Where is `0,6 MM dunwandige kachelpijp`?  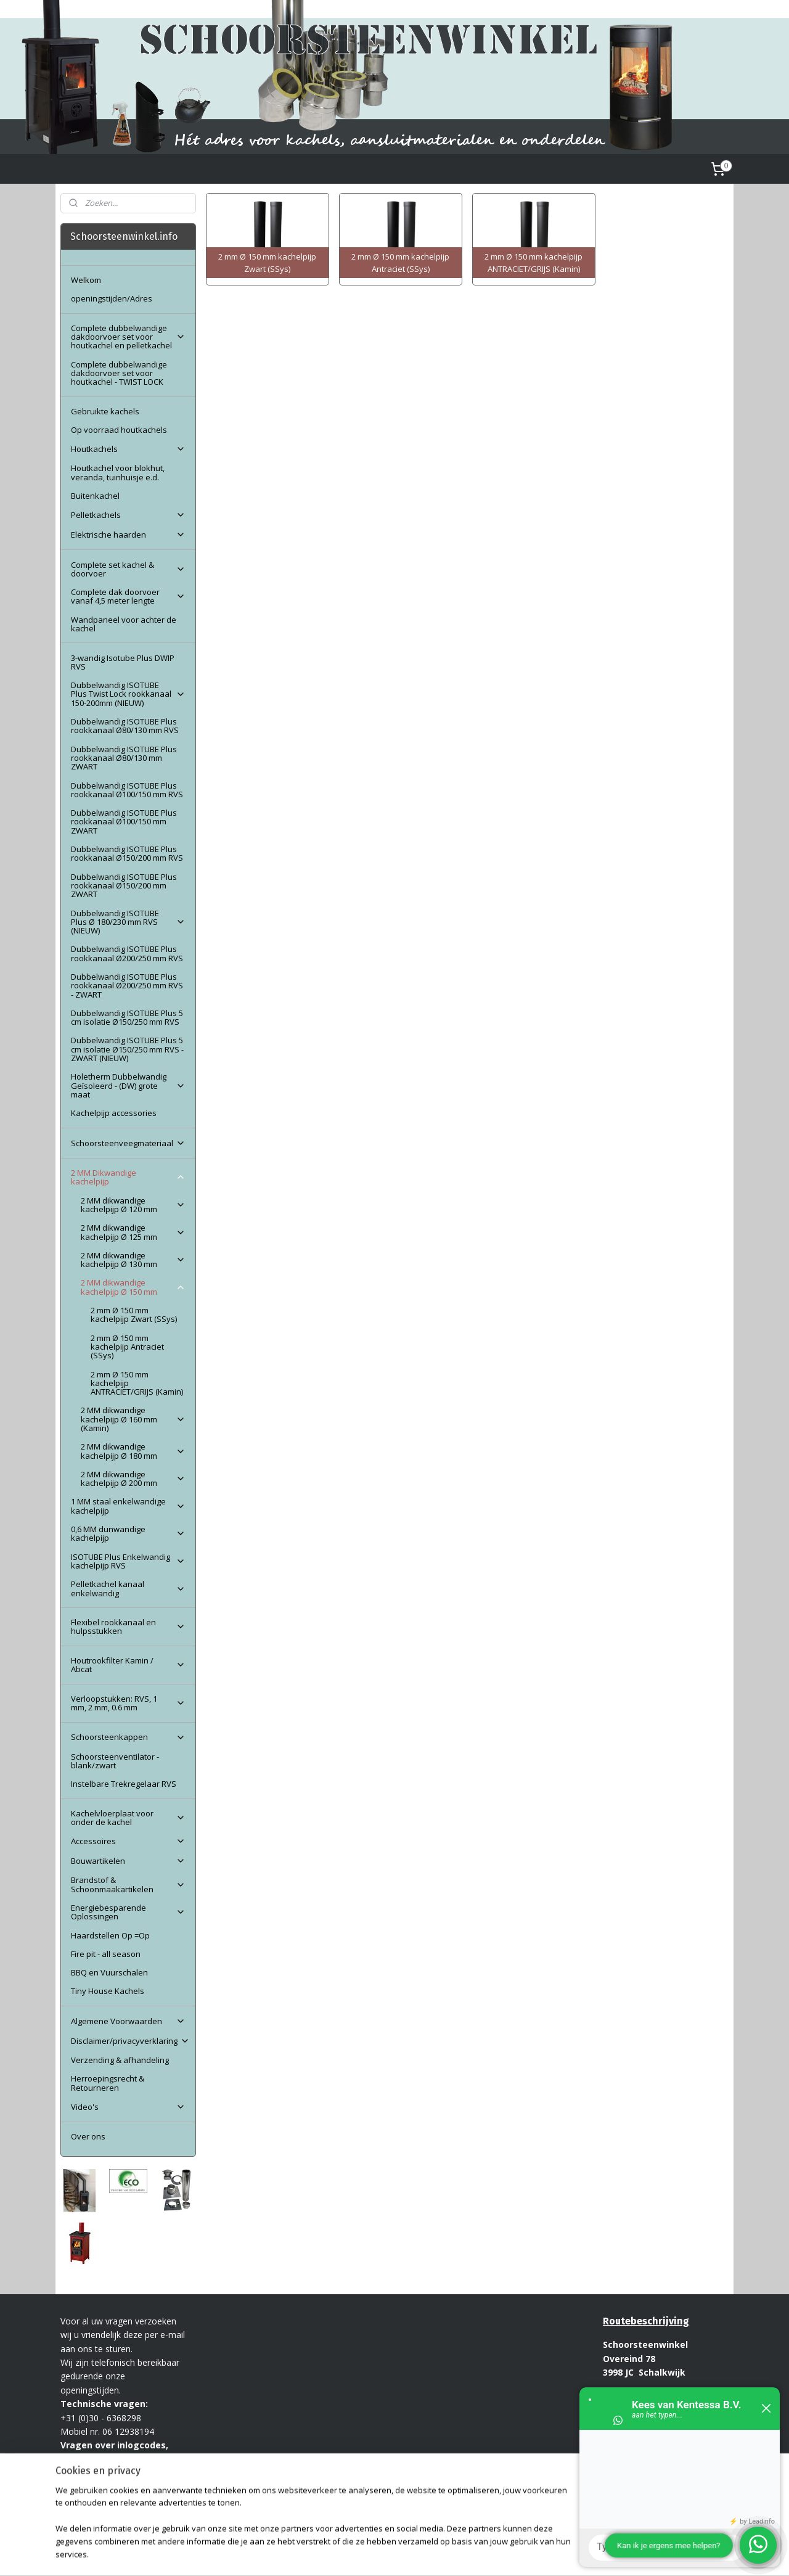 0,6 MM dunwandige kachelpijp is located at coordinates (128, 1533).